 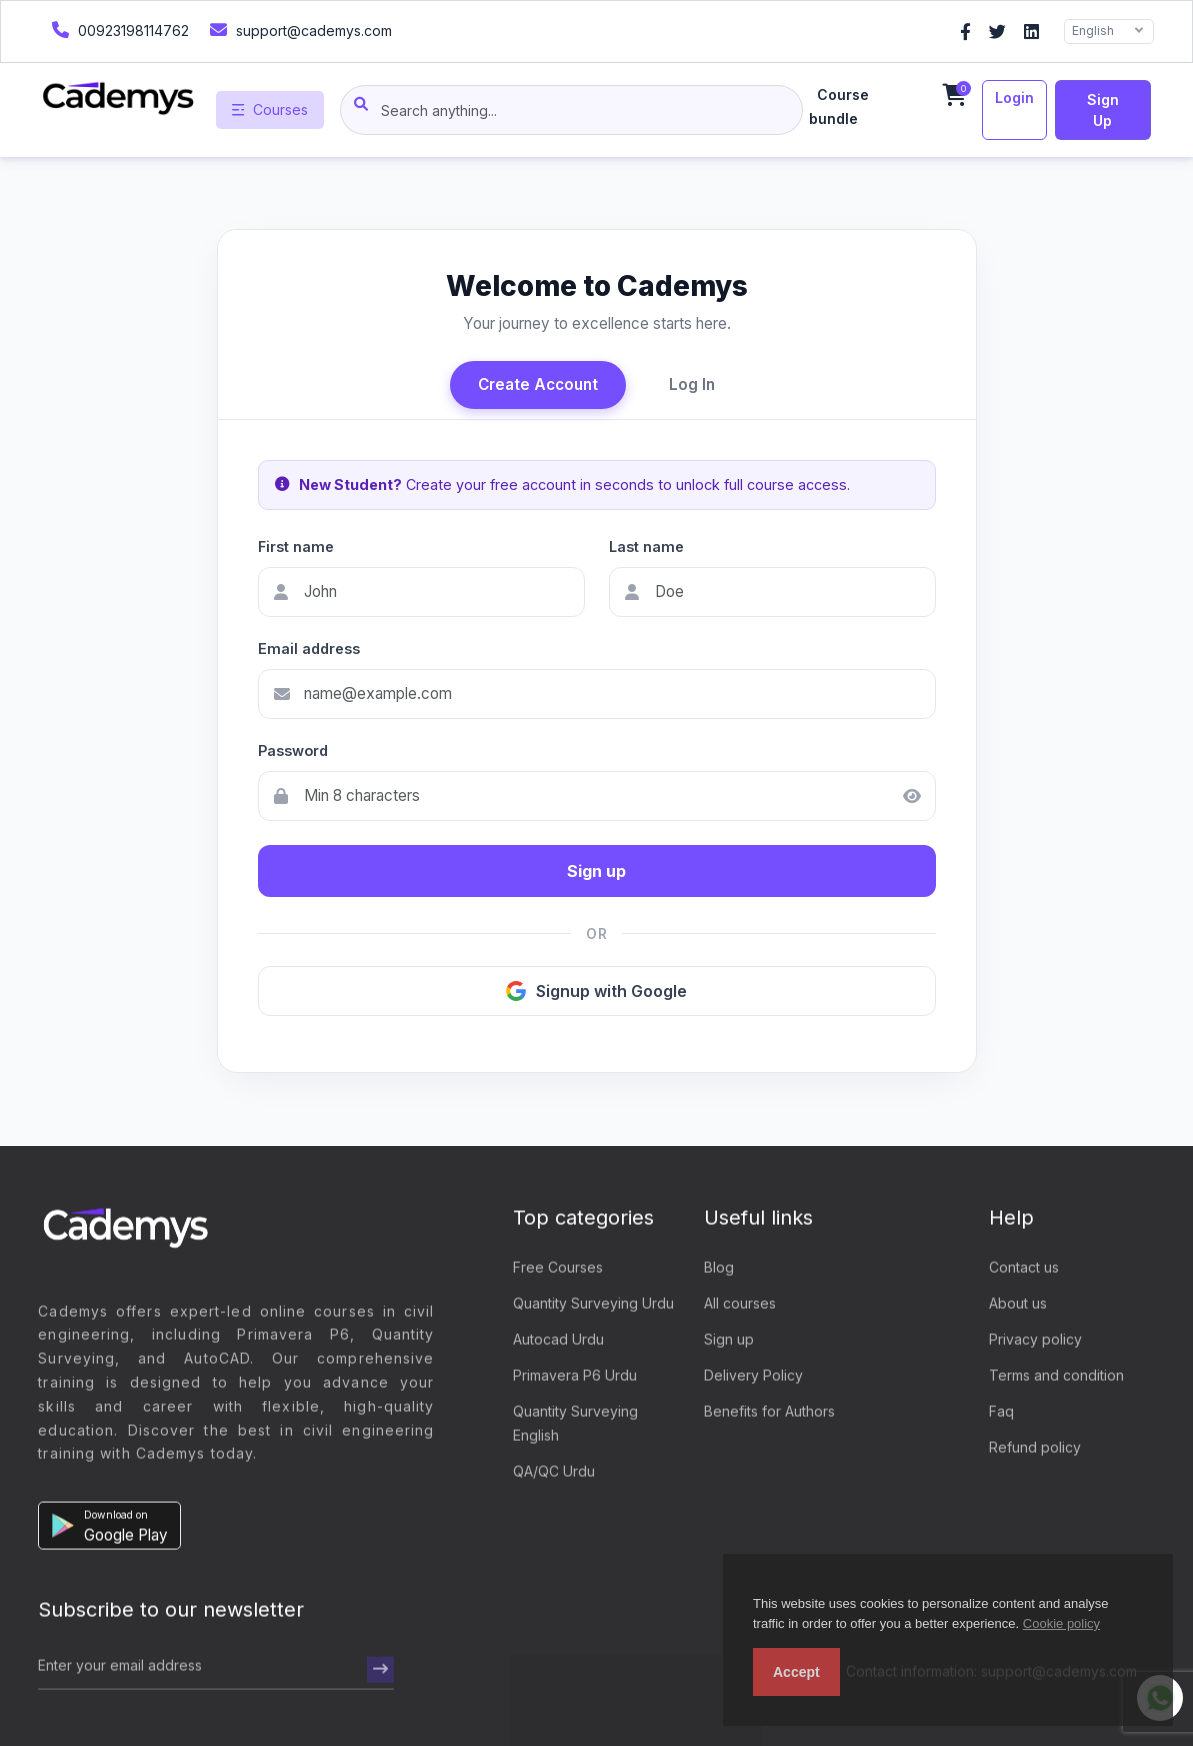 What do you see at coordinates (769, 1412) in the screenshot?
I see `Benefits for Authors` at bounding box center [769, 1412].